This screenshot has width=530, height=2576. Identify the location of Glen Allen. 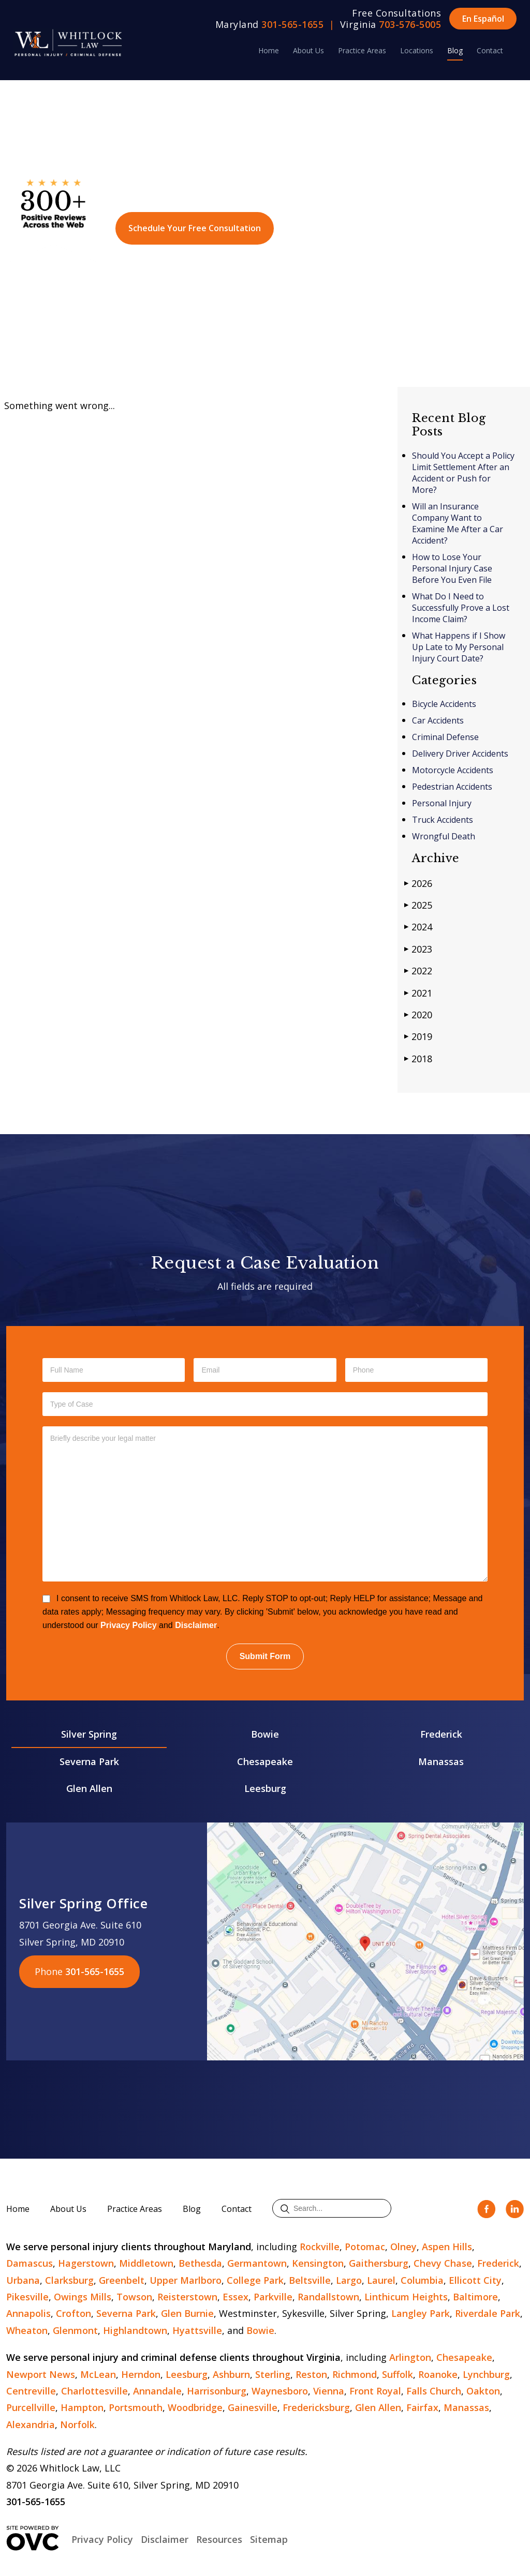
(89, 1788).